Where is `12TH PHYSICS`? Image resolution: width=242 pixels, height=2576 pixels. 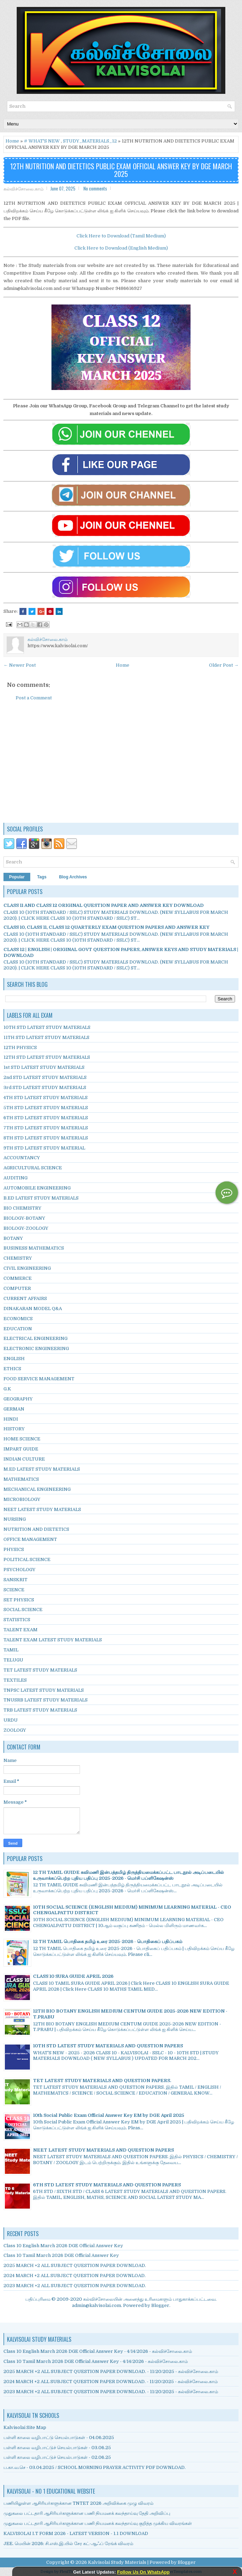
12TH PHYSICS is located at coordinates (20, 1047).